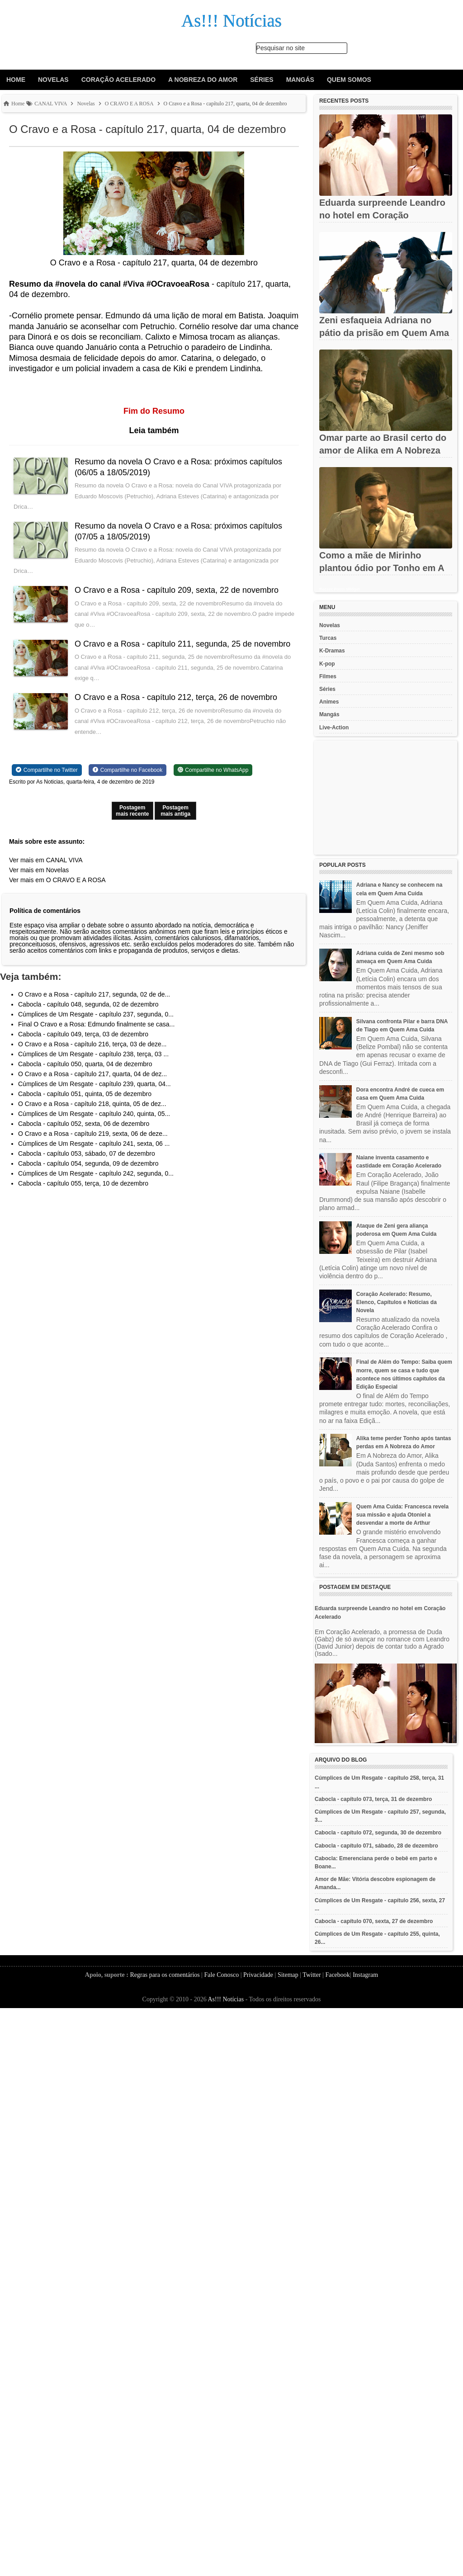 The image size is (463, 2576). Describe the element at coordinates (118, 79) in the screenshot. I see `Coração Acelerado` at that location.